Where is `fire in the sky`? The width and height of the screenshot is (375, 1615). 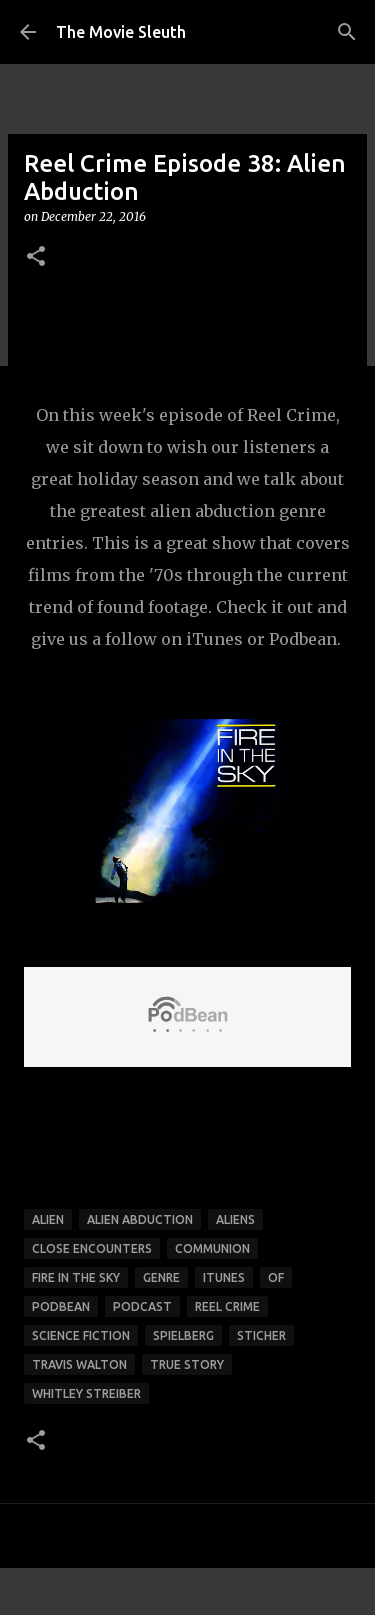
fire in the sky is located at coordinates (76, 1277).